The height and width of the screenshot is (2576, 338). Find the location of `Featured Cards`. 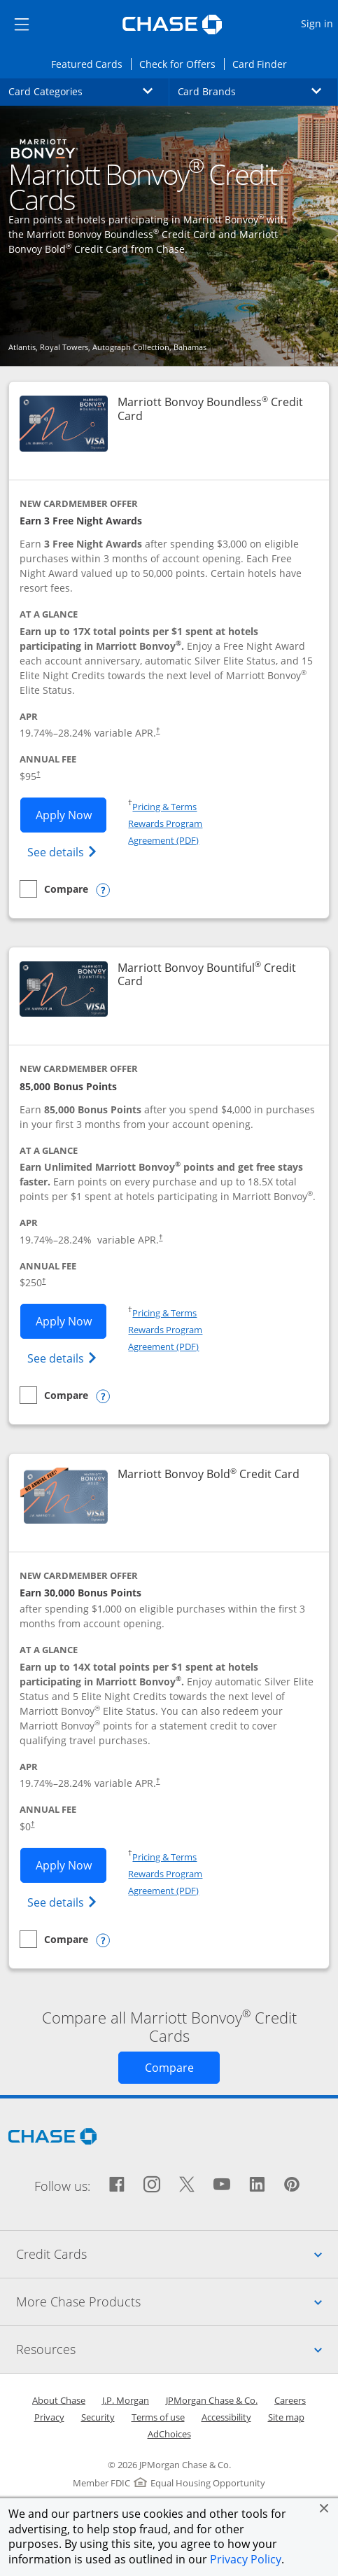

Featured Cards is located at coordinates (91, 63).